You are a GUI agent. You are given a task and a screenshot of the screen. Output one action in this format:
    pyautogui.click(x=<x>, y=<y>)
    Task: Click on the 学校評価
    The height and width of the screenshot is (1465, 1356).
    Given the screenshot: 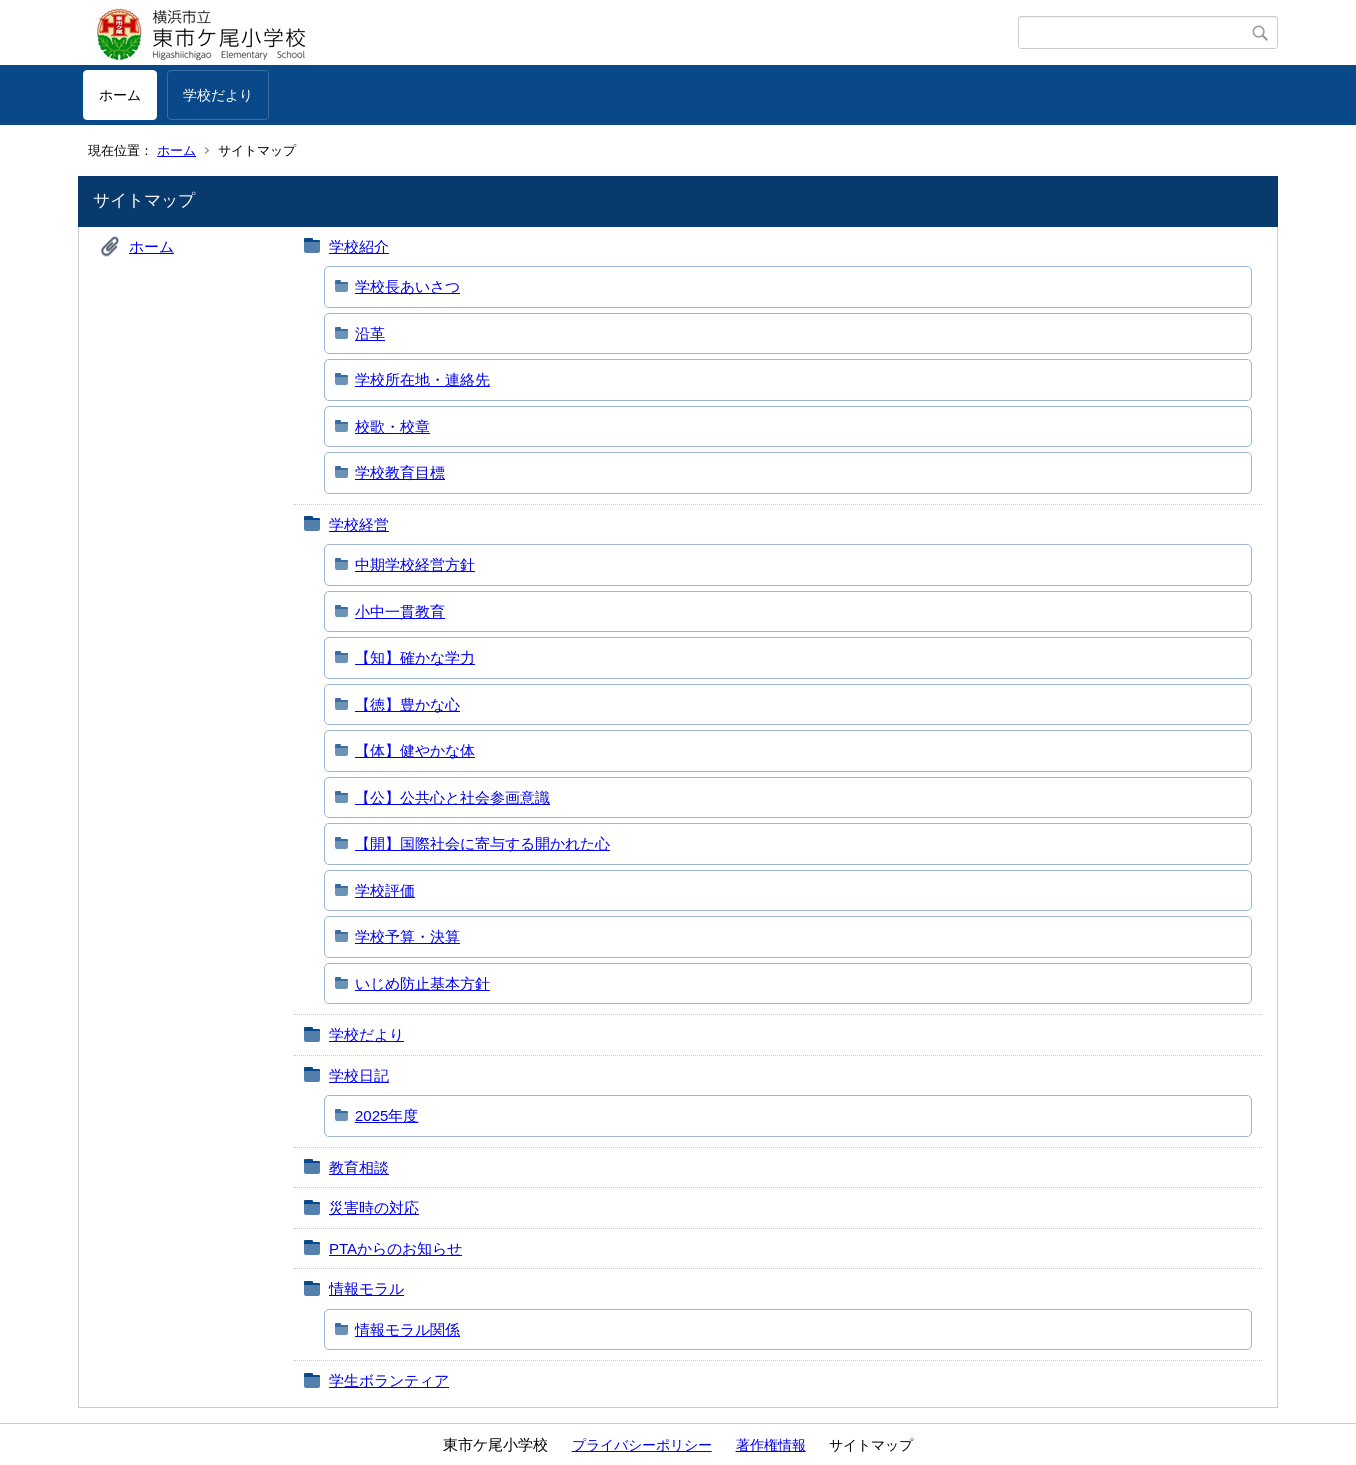 What is the action you would take?
    pyautogui.click(x=385, y=890)
    